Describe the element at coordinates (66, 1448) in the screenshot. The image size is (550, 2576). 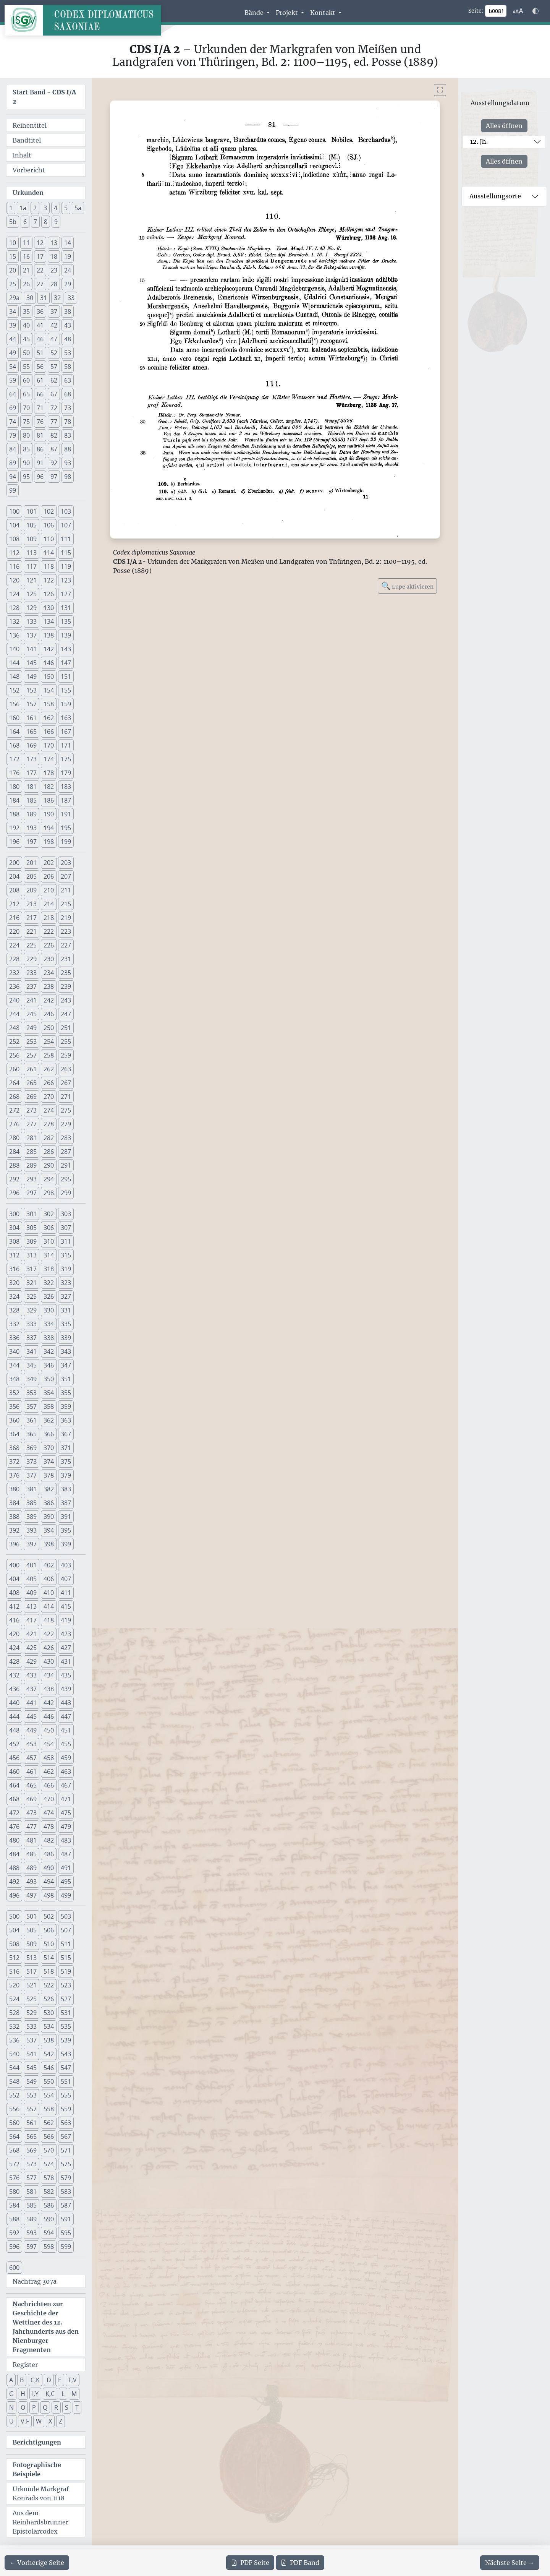
I see `371 [button]` at that location.